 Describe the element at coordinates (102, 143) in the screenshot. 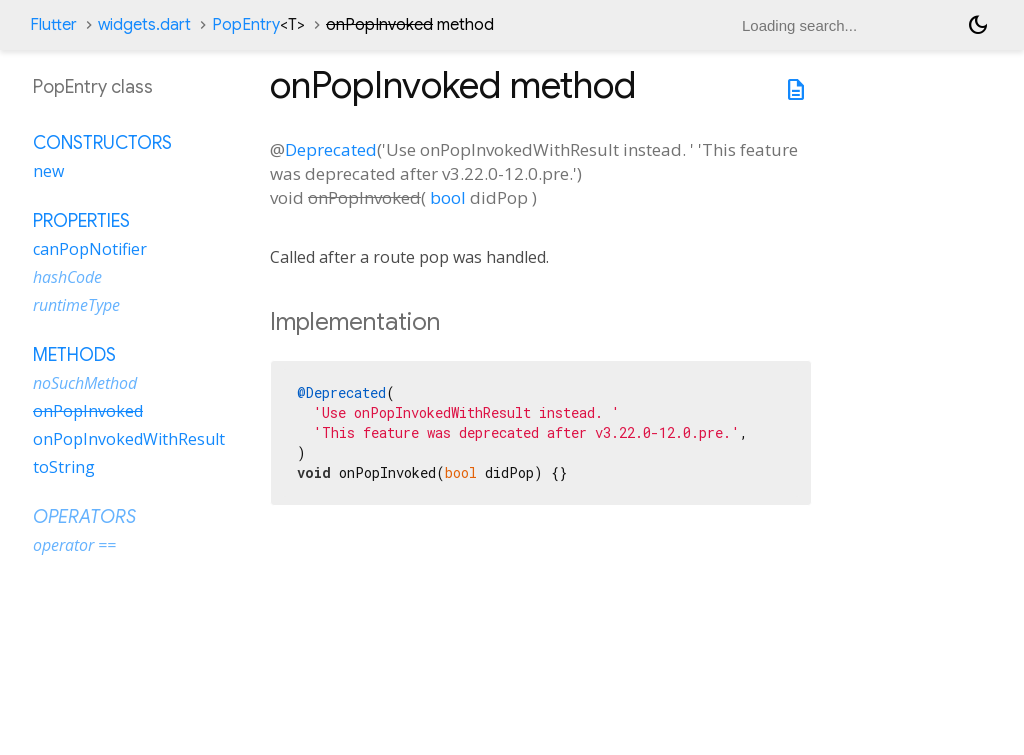

I see `Constructors` at that location.